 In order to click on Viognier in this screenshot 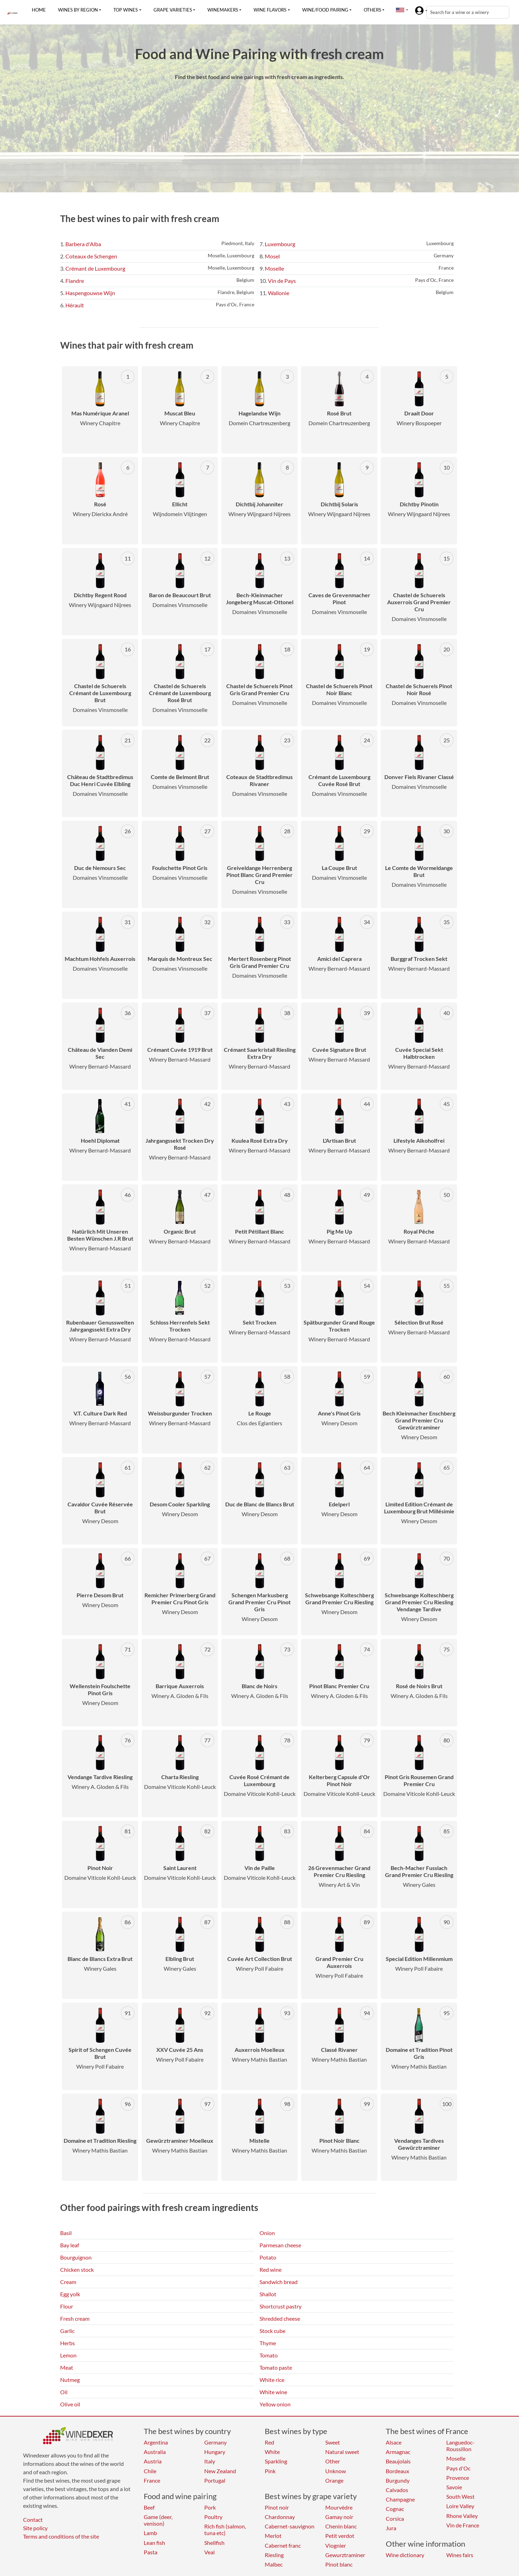, I will do `click(335, 2545)`.